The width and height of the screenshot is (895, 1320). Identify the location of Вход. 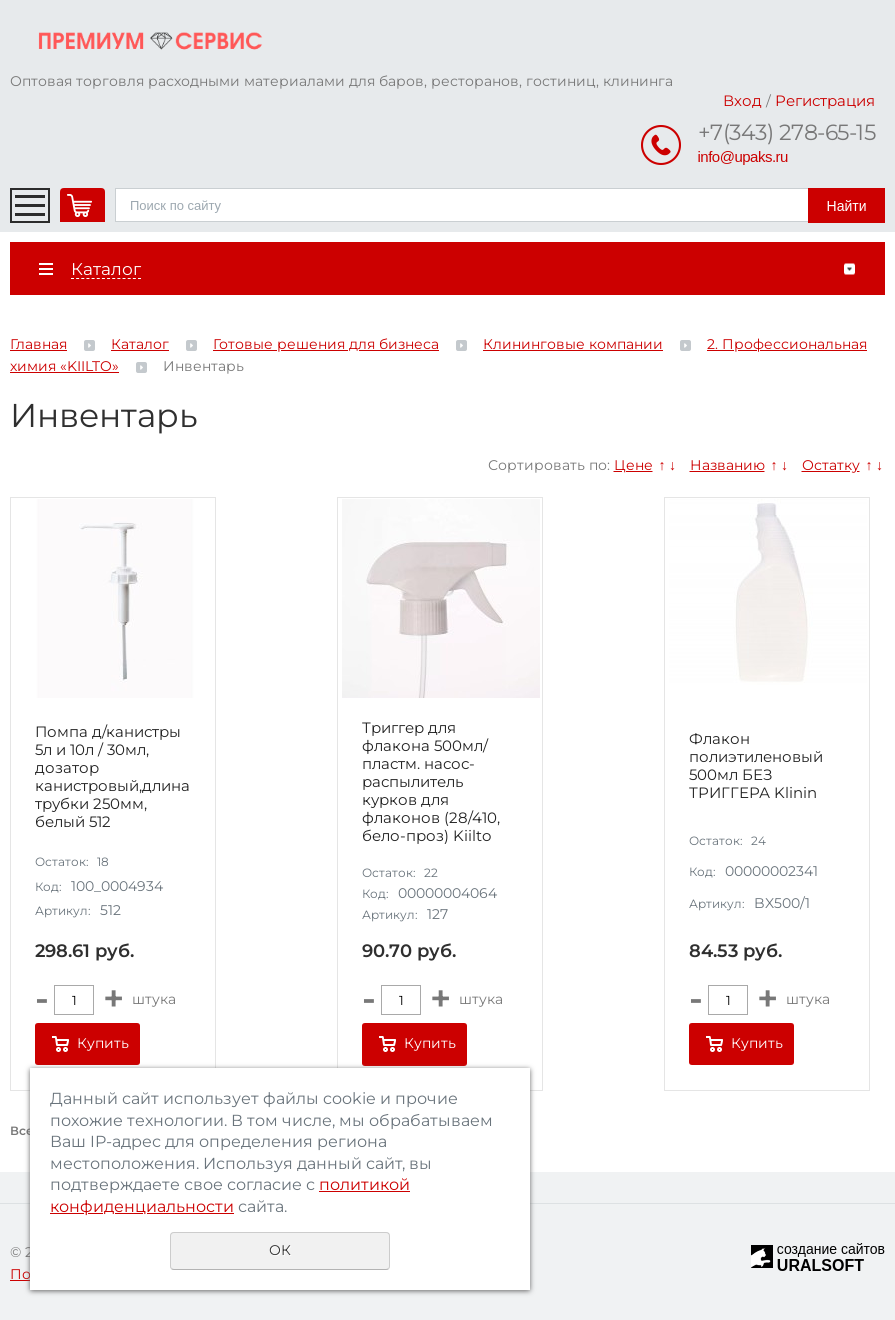
(742, 100).